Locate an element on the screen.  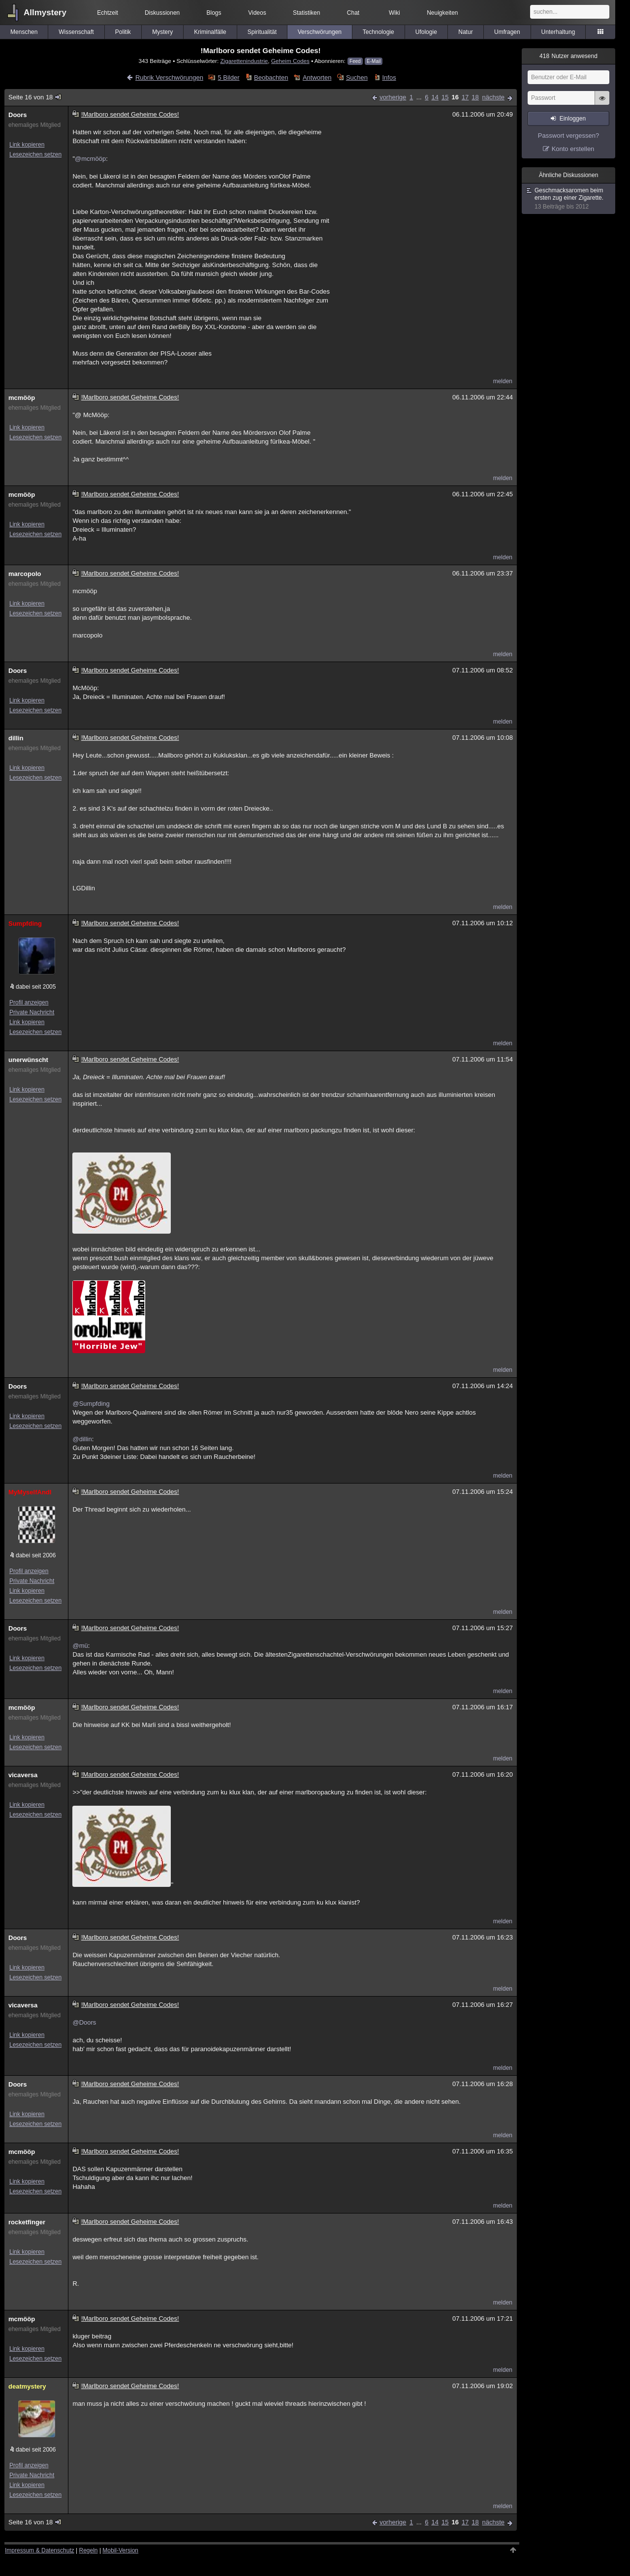
Geschmacksaromen beim ersten zug einer Zigarette. is located at coordinates (569, 199).